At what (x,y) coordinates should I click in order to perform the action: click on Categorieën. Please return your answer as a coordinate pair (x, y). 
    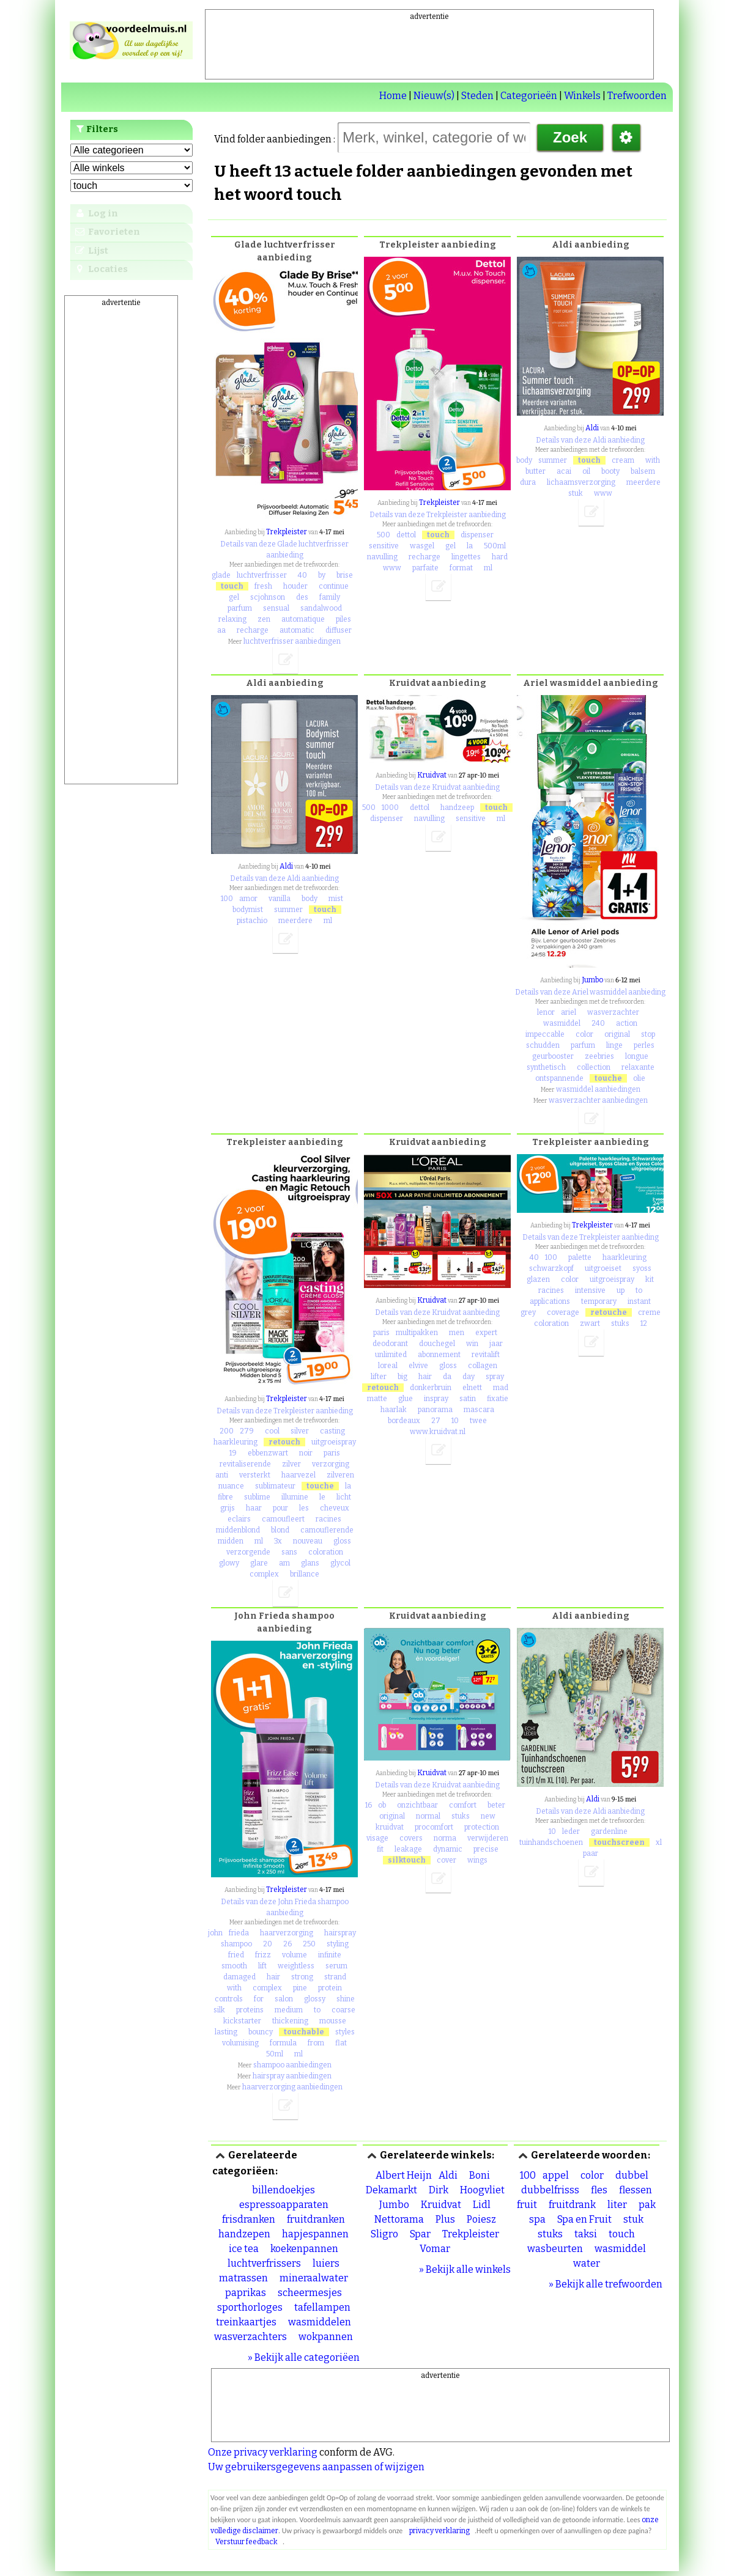
    Looking at the image, I should click on (528, 95).